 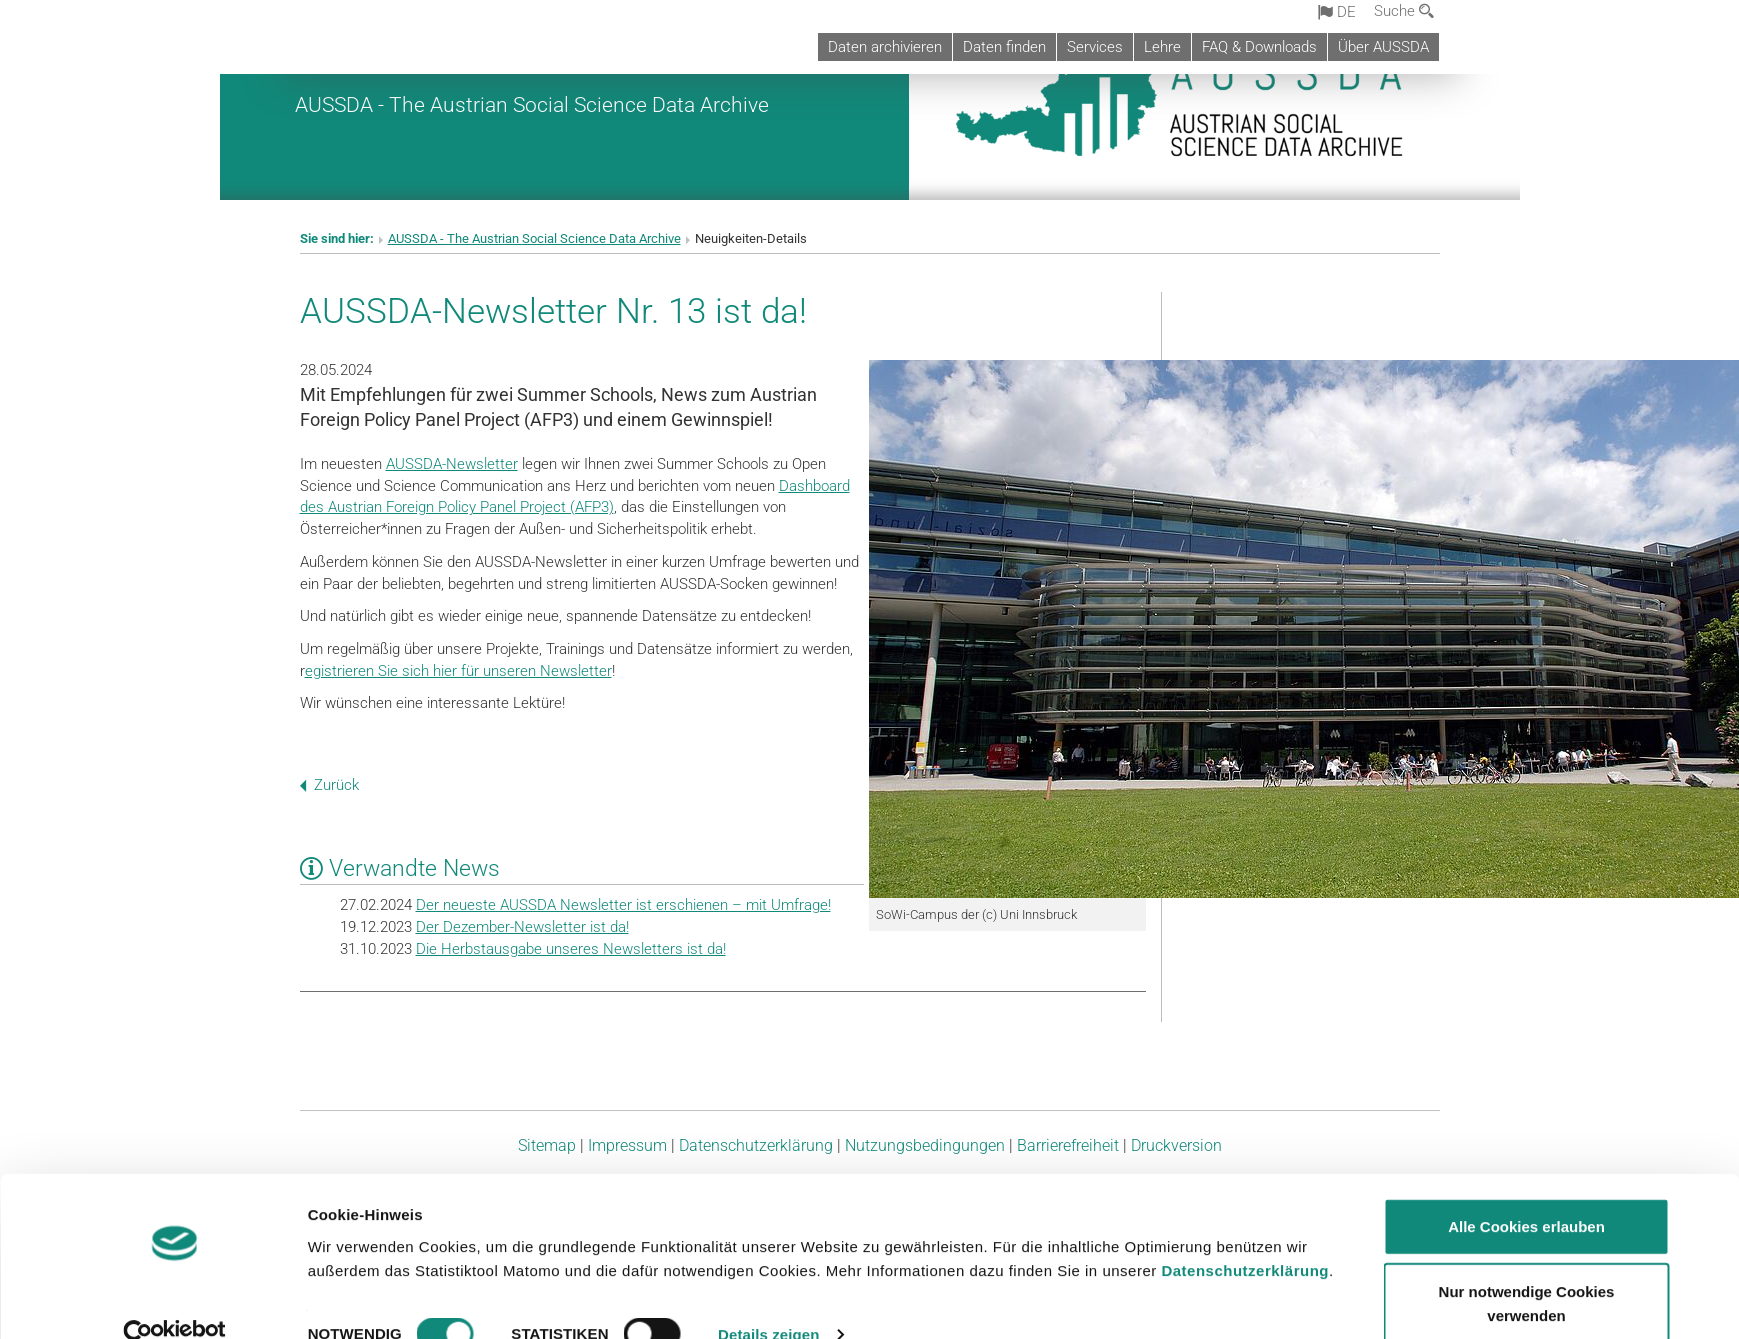 What do you see at coordinates (1383, 47) in the screenshot?
I see `Über AUSSDA` at bounding box center [1383, 47].